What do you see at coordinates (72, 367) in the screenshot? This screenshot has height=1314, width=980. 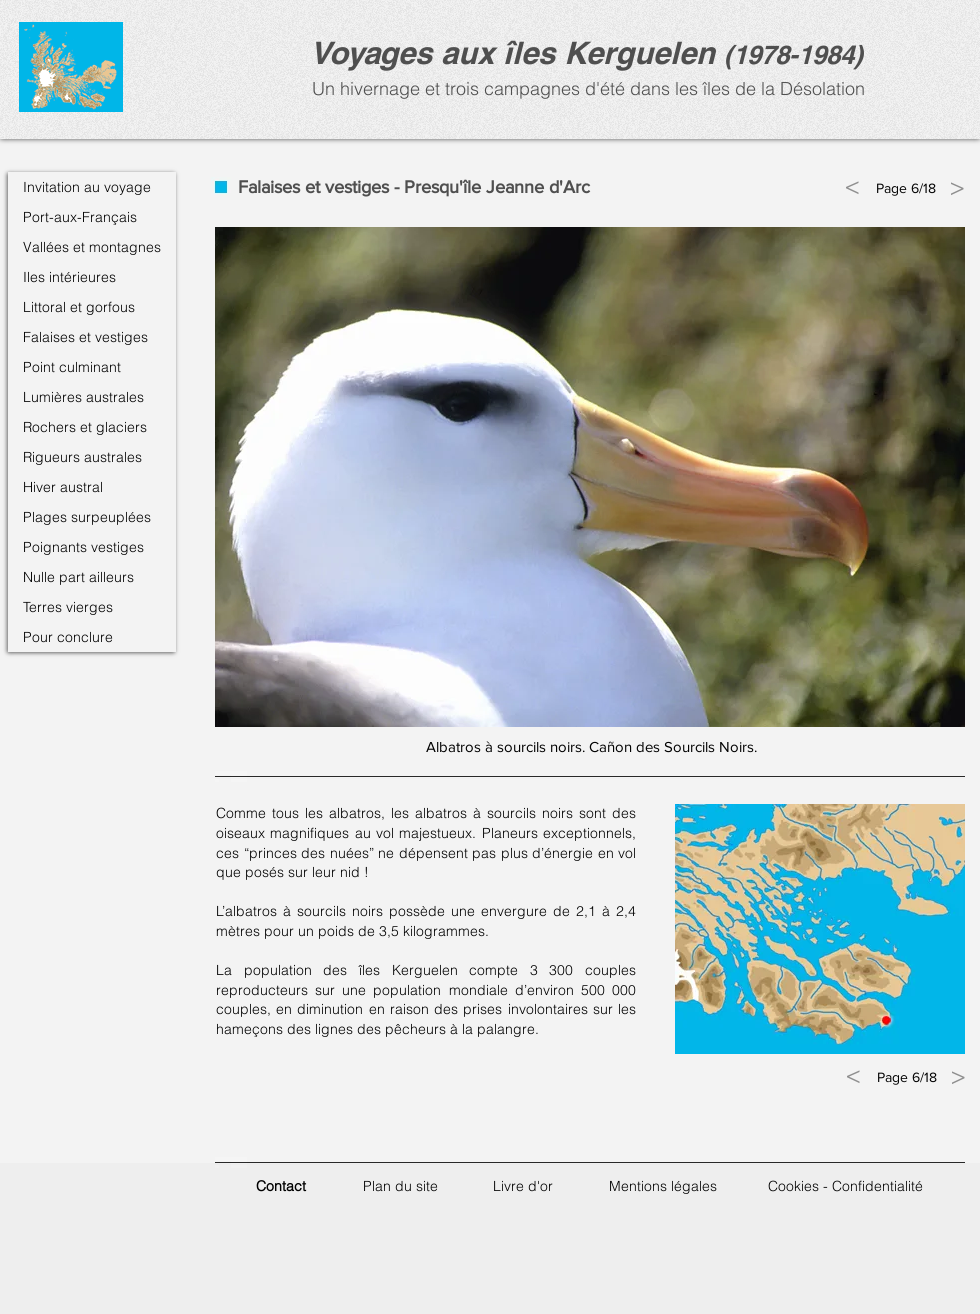 I see `Point culminant` at bounding box center [72, 367].